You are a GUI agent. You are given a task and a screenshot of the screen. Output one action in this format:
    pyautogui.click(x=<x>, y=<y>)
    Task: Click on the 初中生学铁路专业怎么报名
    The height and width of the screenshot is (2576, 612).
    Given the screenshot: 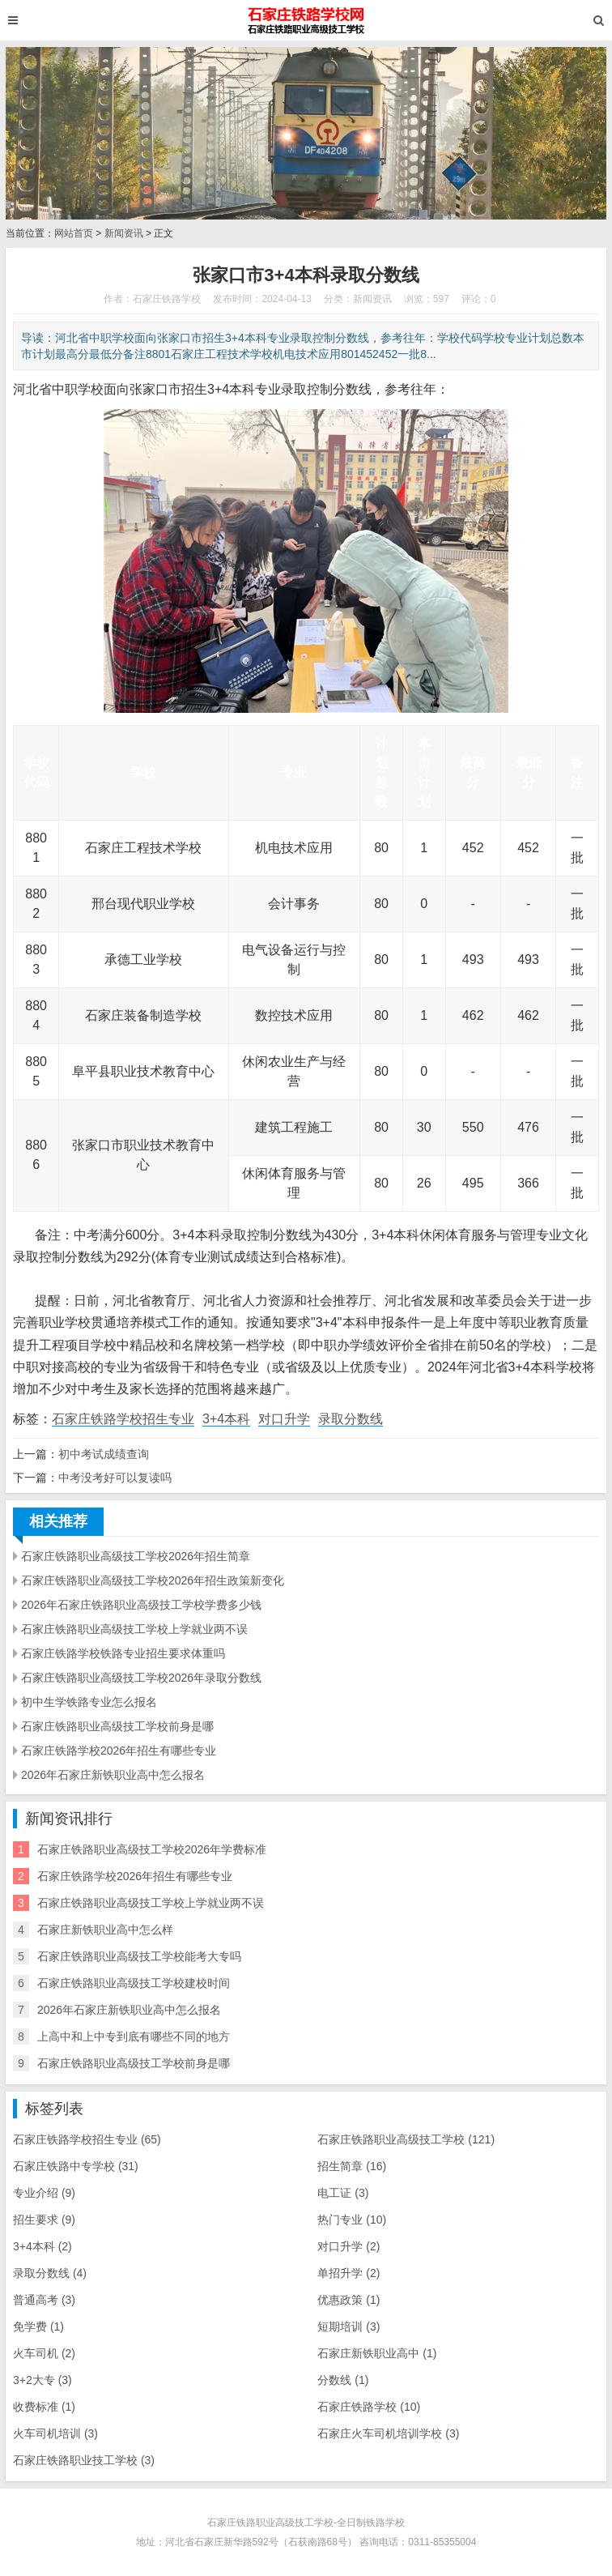 What is the action you would take?
    pyautogui.click(x=89, y=1701)
    